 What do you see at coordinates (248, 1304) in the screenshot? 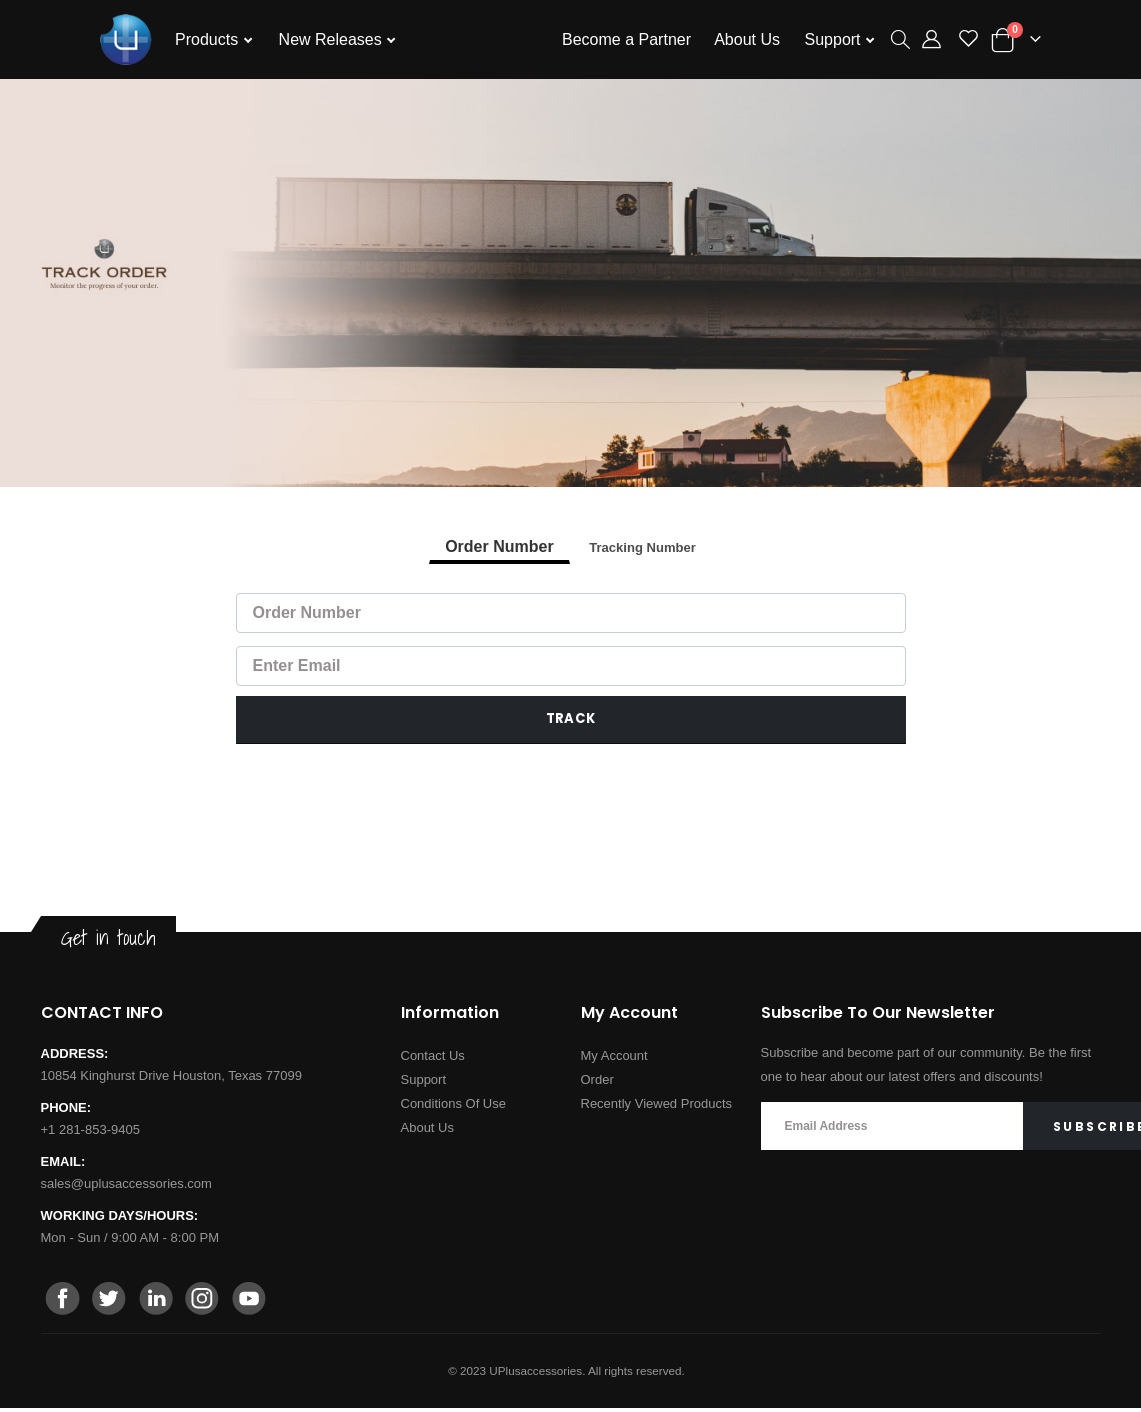
I see `[youtube]` at bounding box center [248, 1304].